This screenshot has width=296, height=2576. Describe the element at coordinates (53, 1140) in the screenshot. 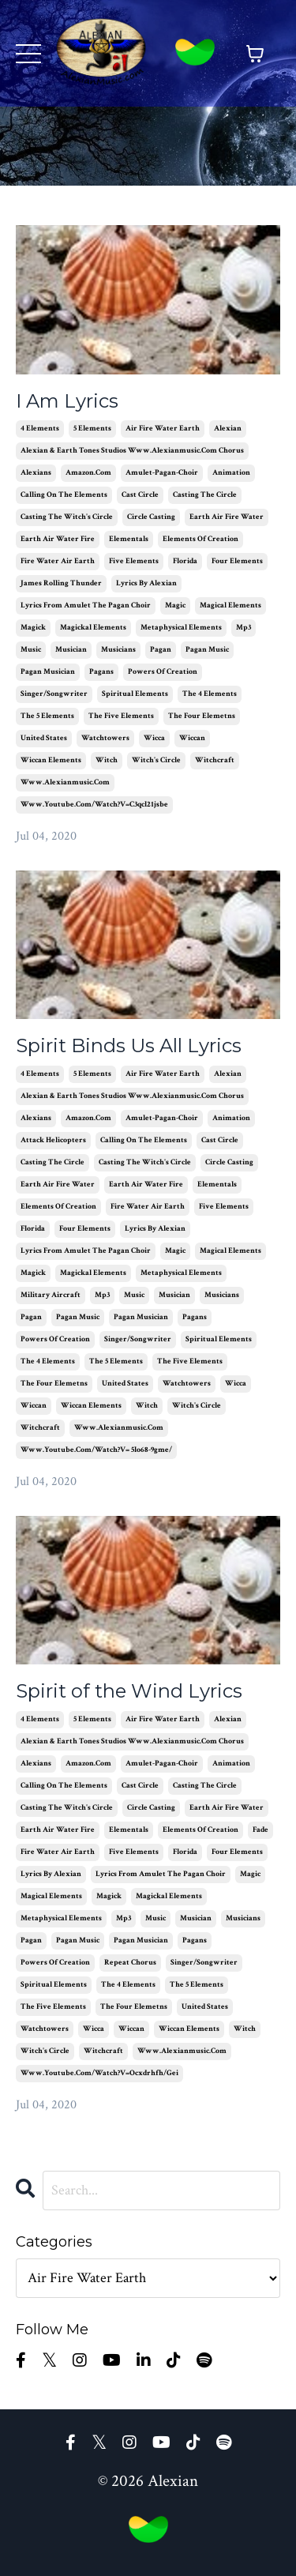

I see `attack helicopters` at that location.